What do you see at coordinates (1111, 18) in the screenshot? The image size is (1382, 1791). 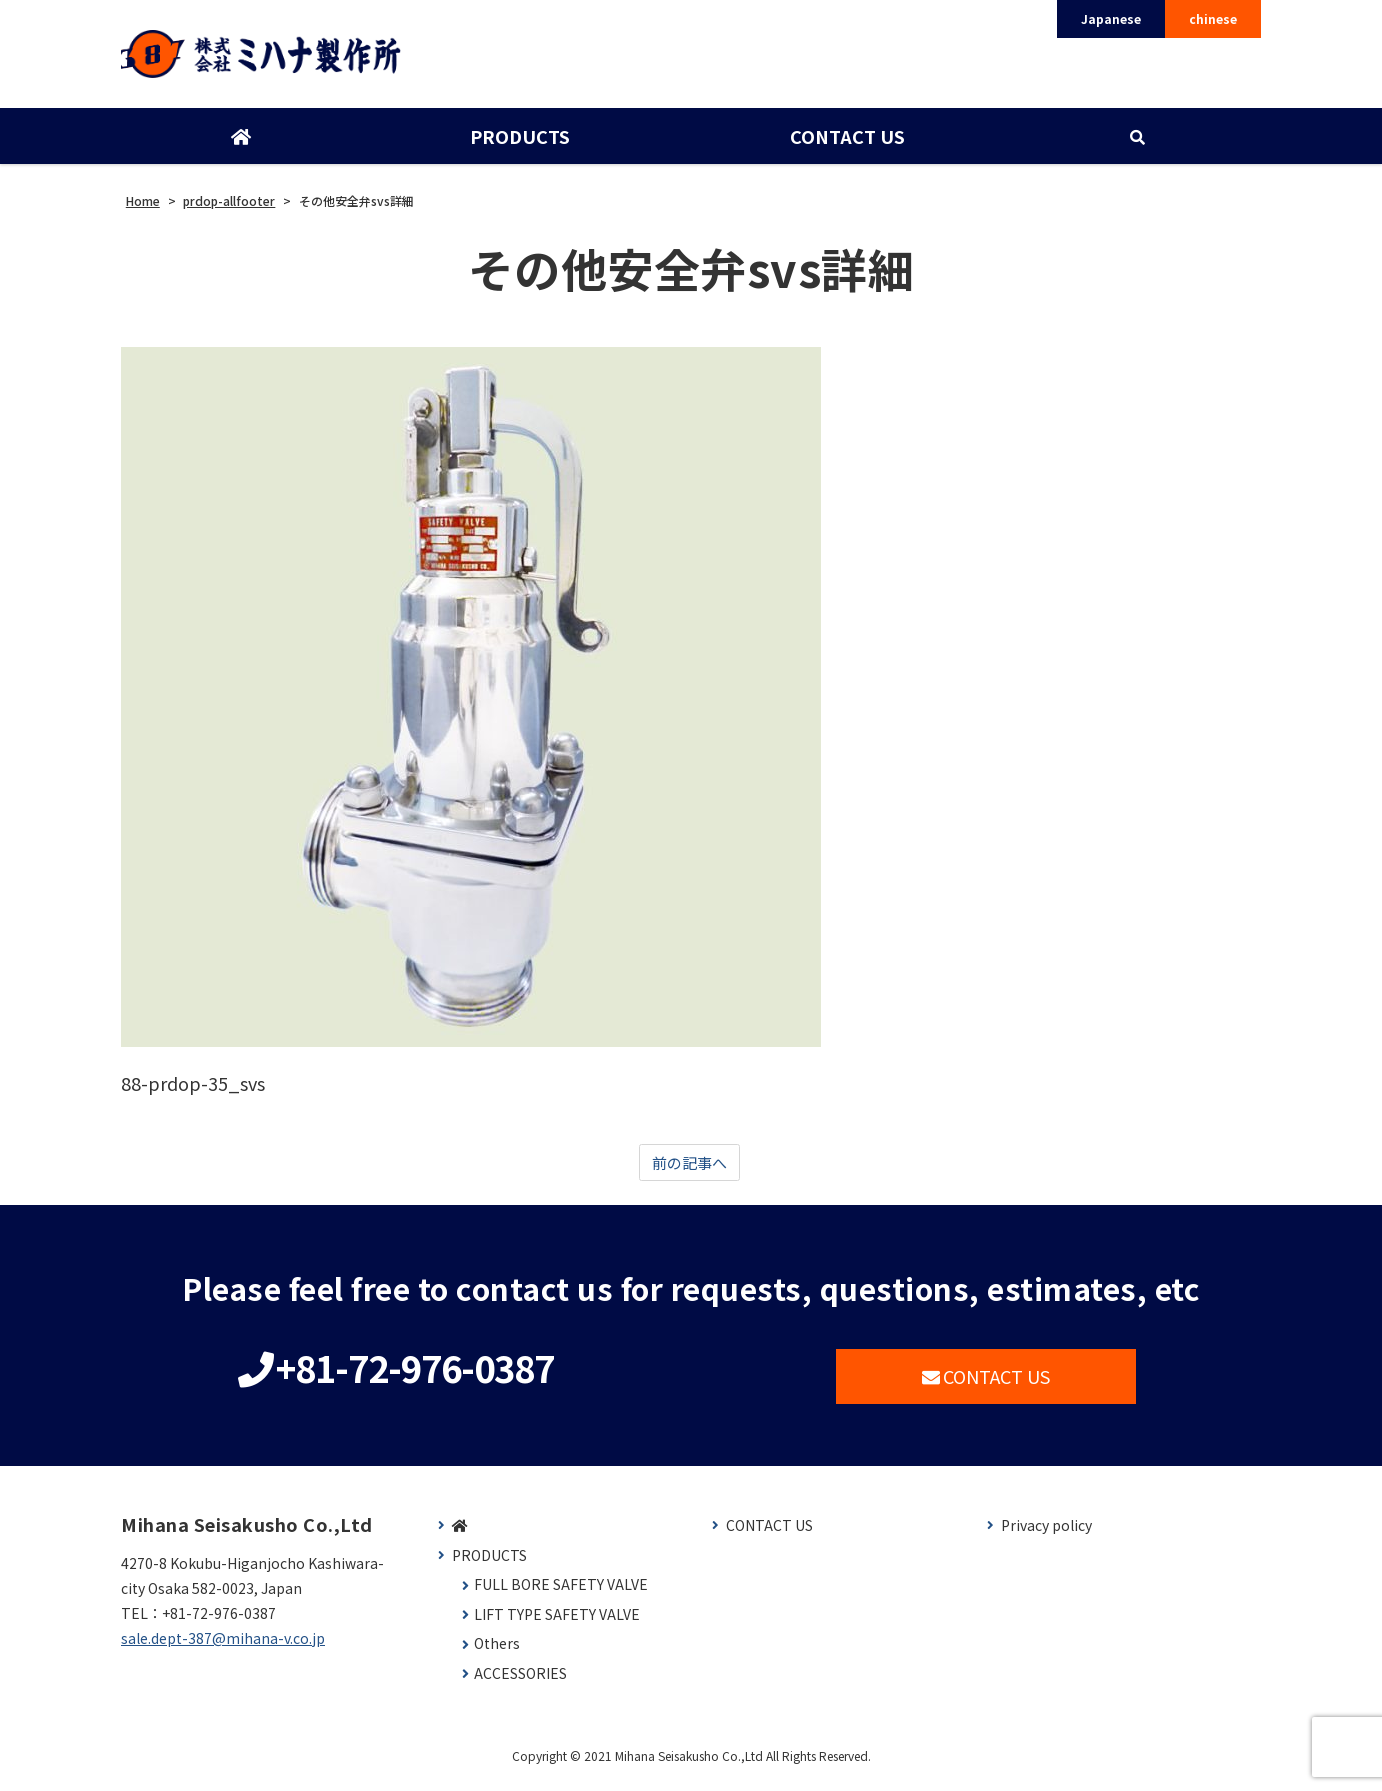 I see `Japanese` at bounding box center [1111, 18].